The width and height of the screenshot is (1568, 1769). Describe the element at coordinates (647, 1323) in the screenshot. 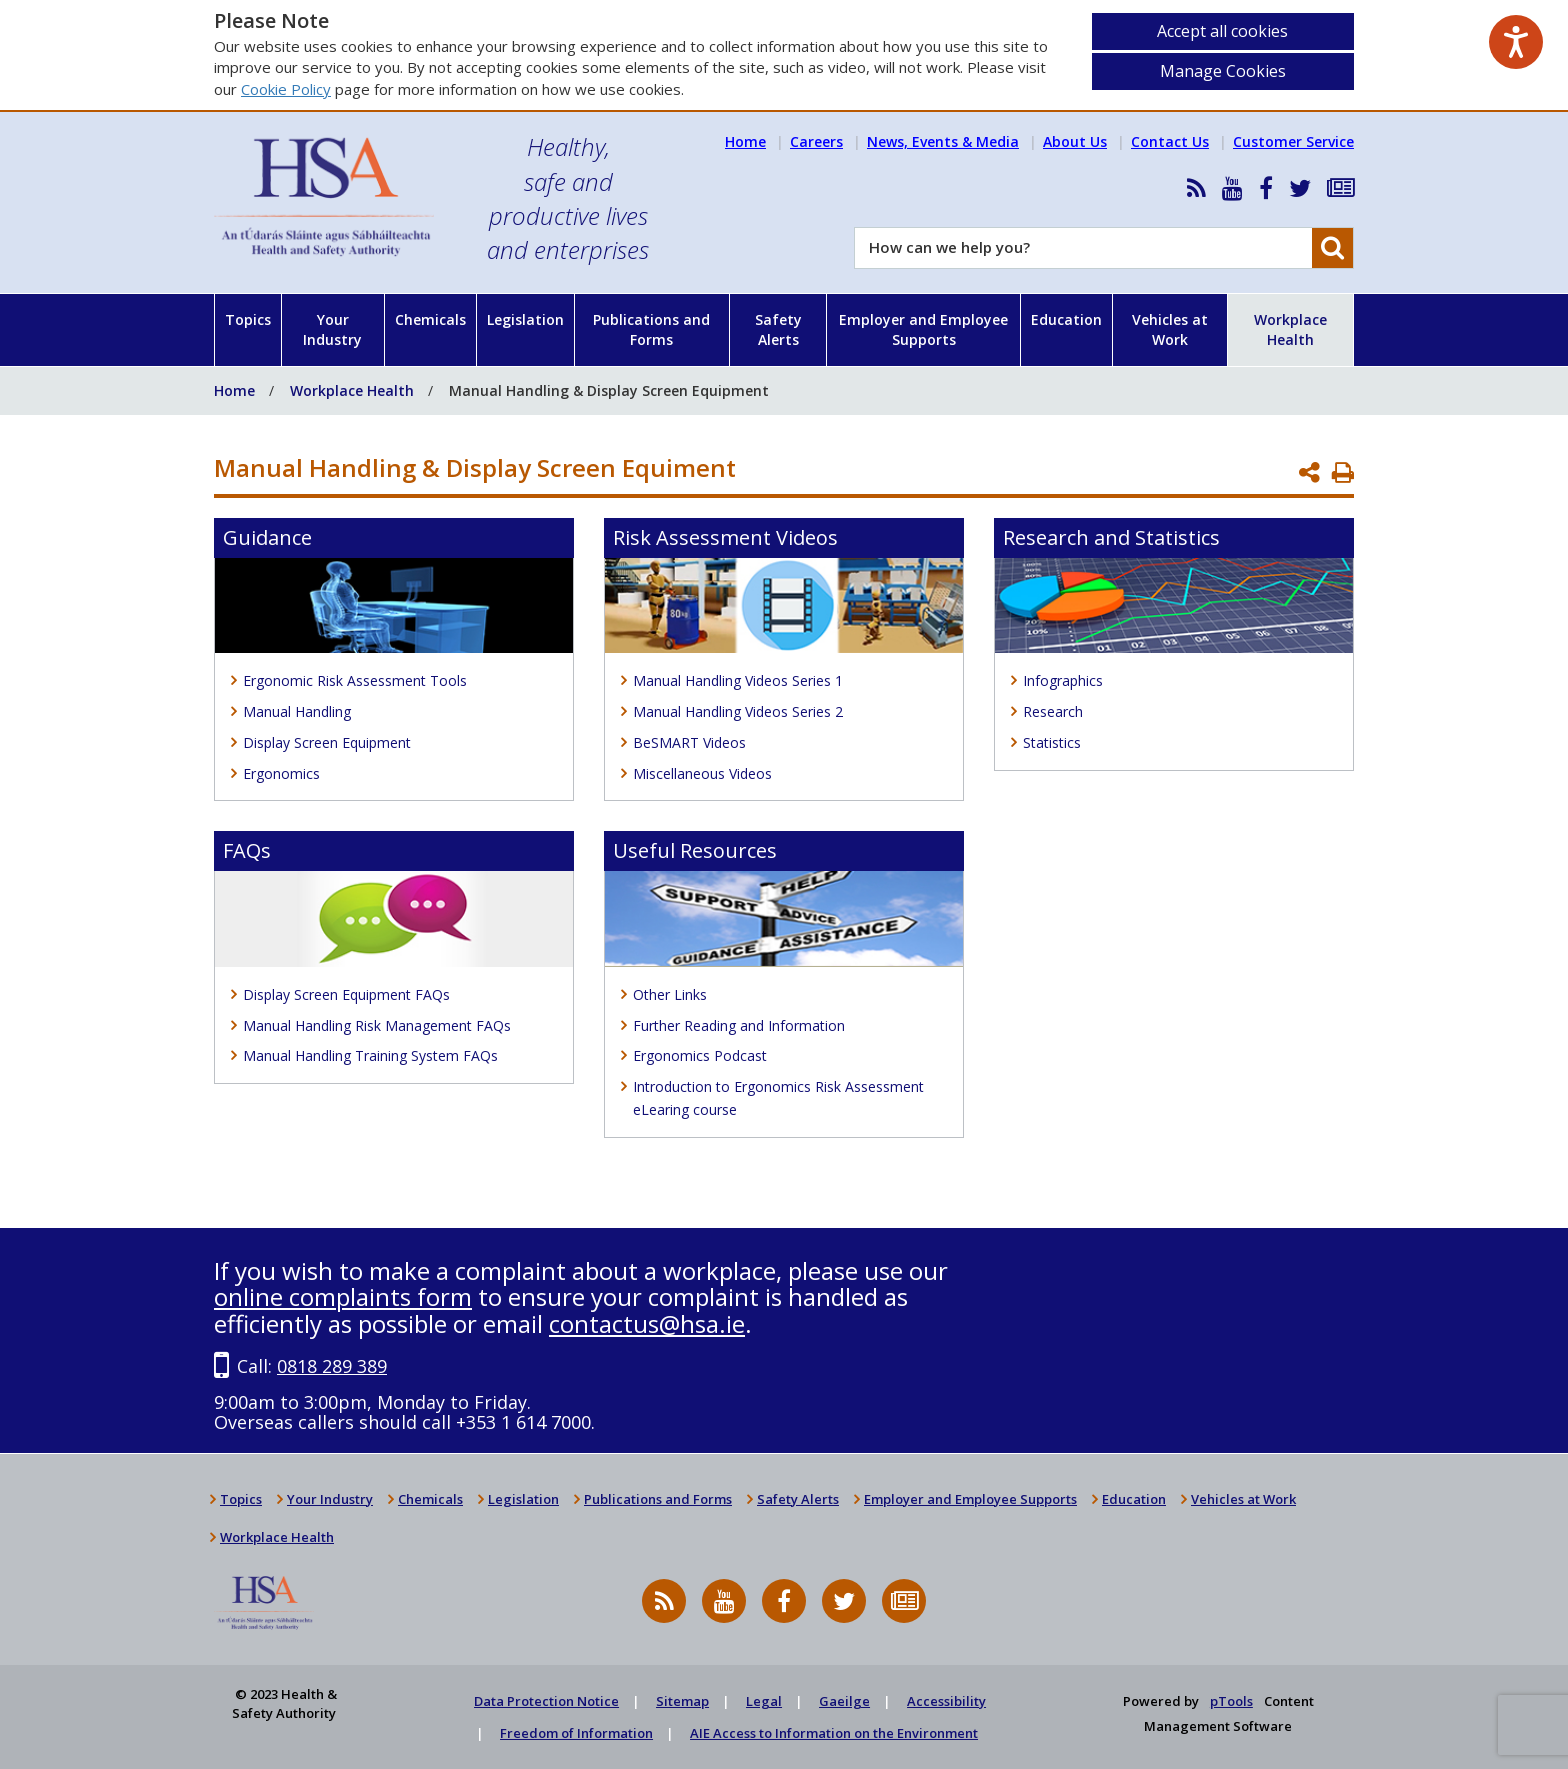

I see `contactus@hsa.ie` at that location.